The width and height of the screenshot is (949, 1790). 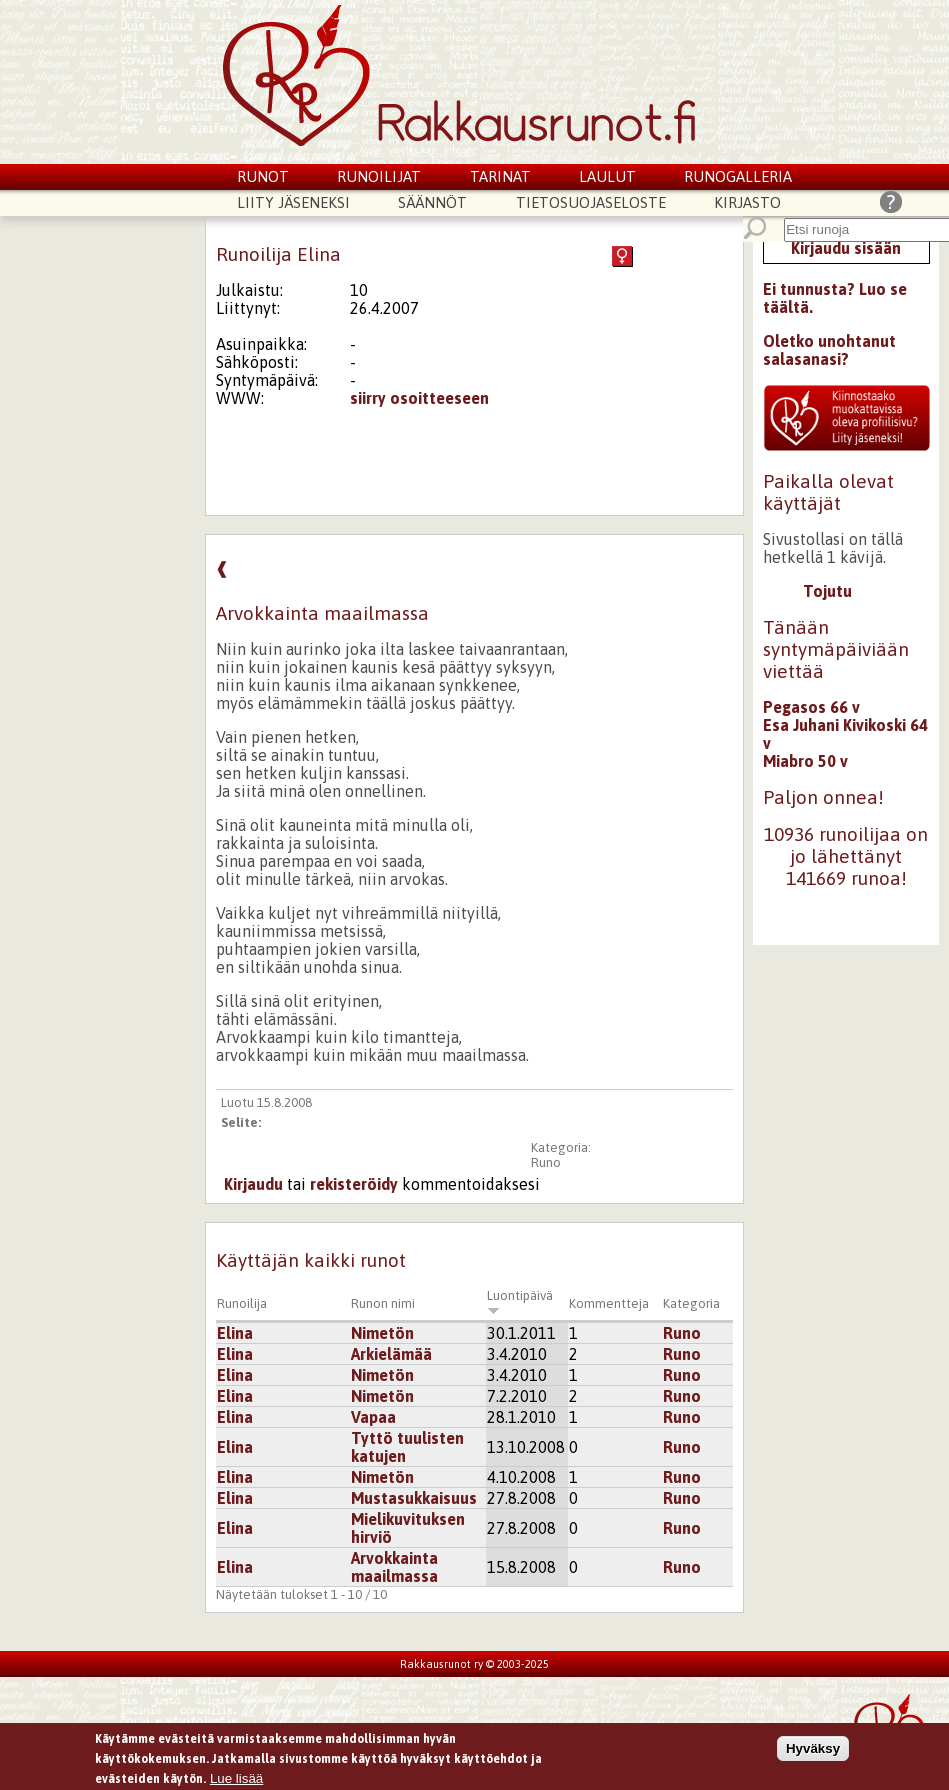 What do you see at coordinates (607, 176) in the screenshot?
I see `Laulut` at bounding box center [607, 176].